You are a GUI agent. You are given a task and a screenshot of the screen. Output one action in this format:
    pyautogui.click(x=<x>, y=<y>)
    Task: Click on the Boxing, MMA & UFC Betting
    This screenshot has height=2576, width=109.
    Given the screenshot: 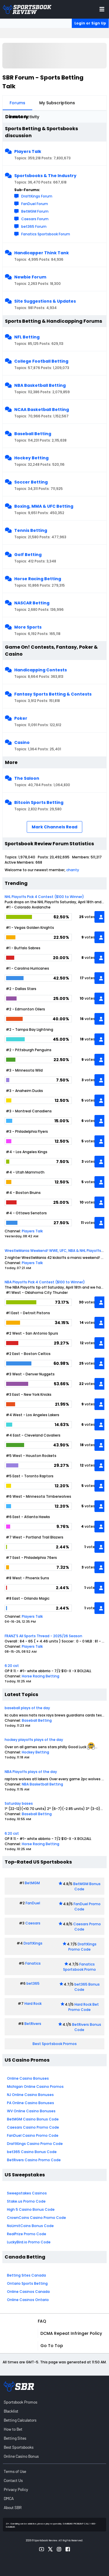 What is the action you would take?
    pyautogui.click(x=43, y=506)
    